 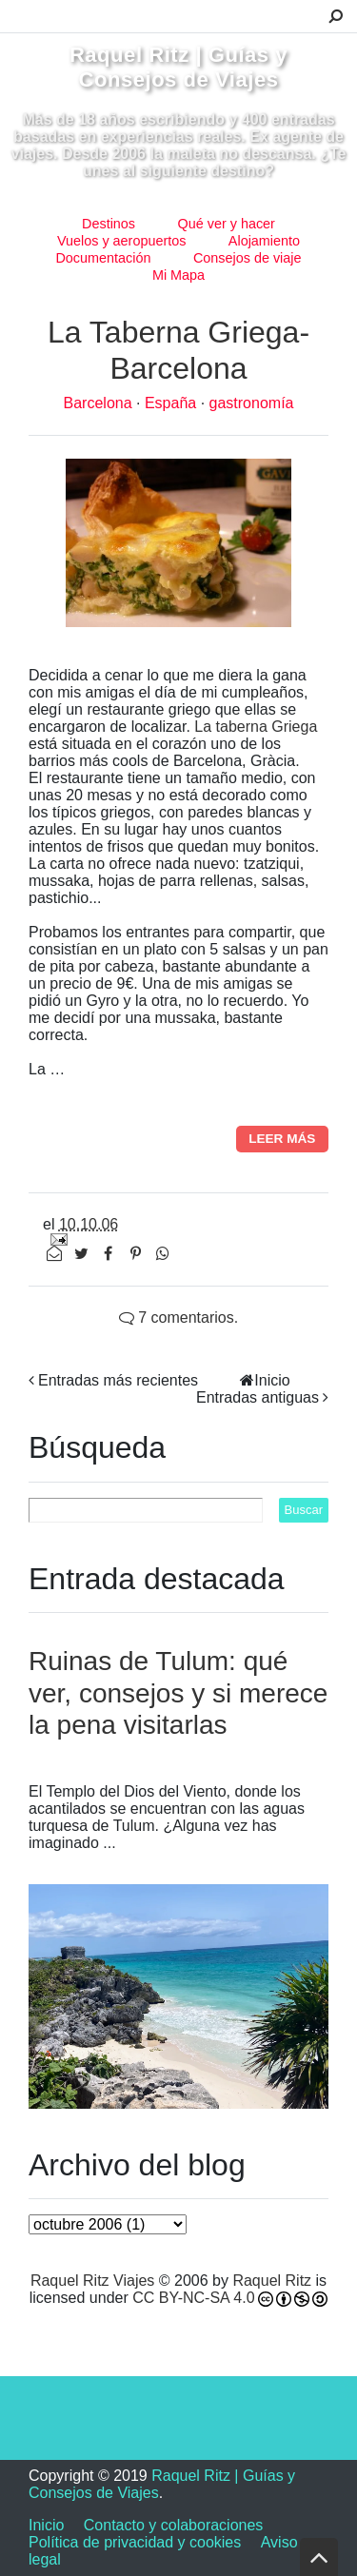 I want to click on Leer más, so click(x=281, y=1138).